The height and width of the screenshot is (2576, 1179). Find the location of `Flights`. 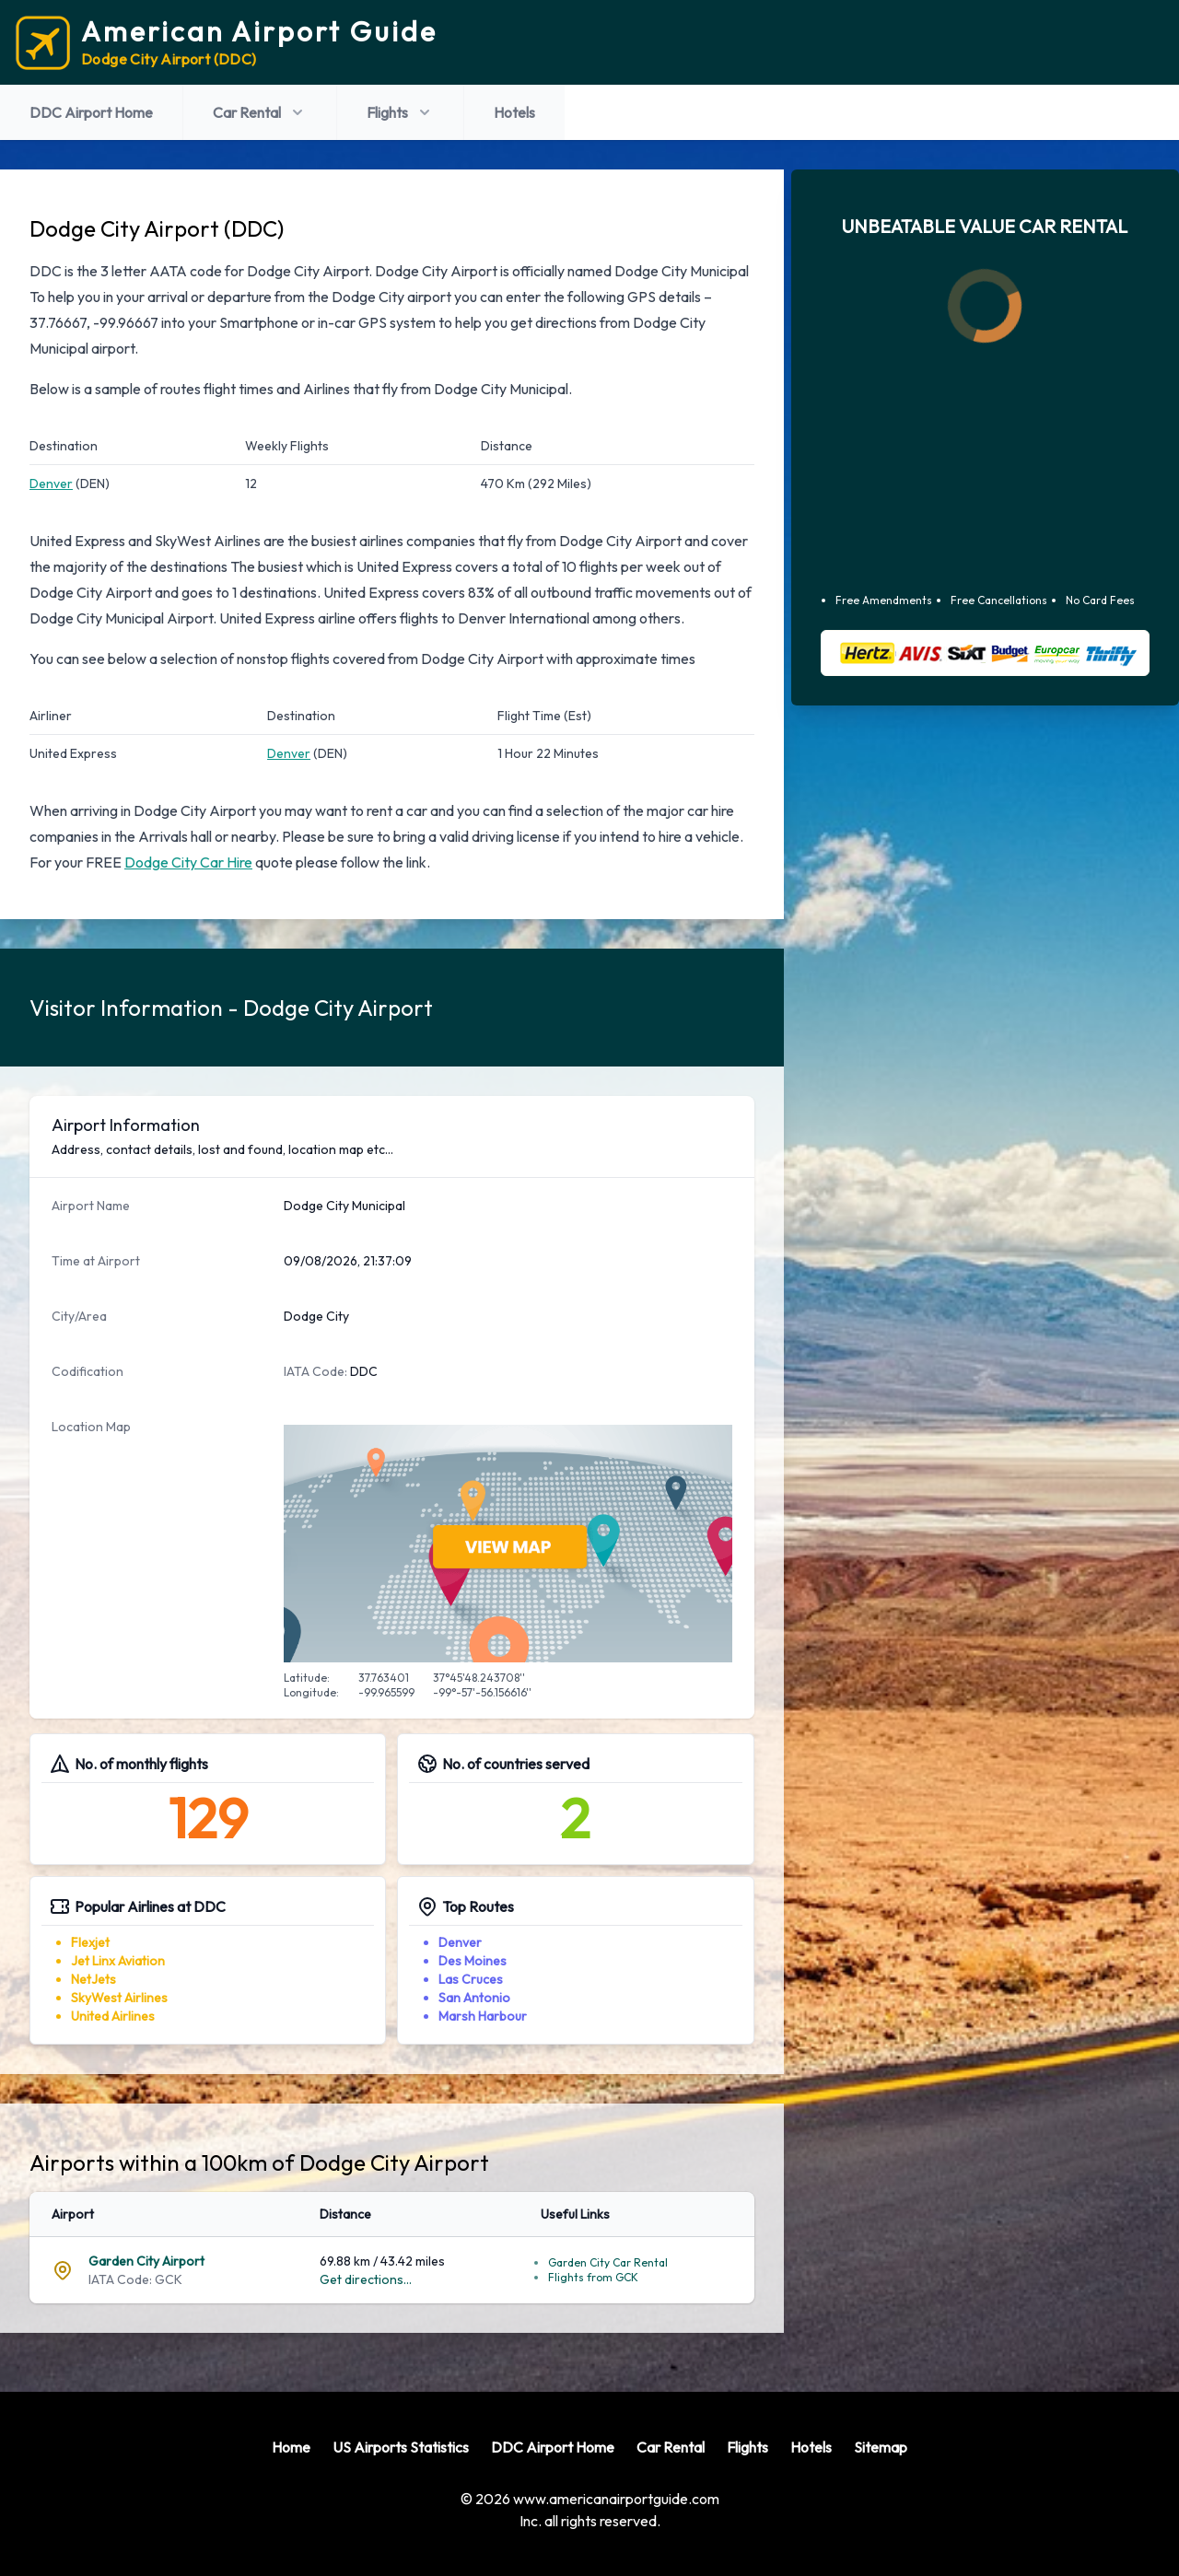

Flights is located at coordinates (400, 112).